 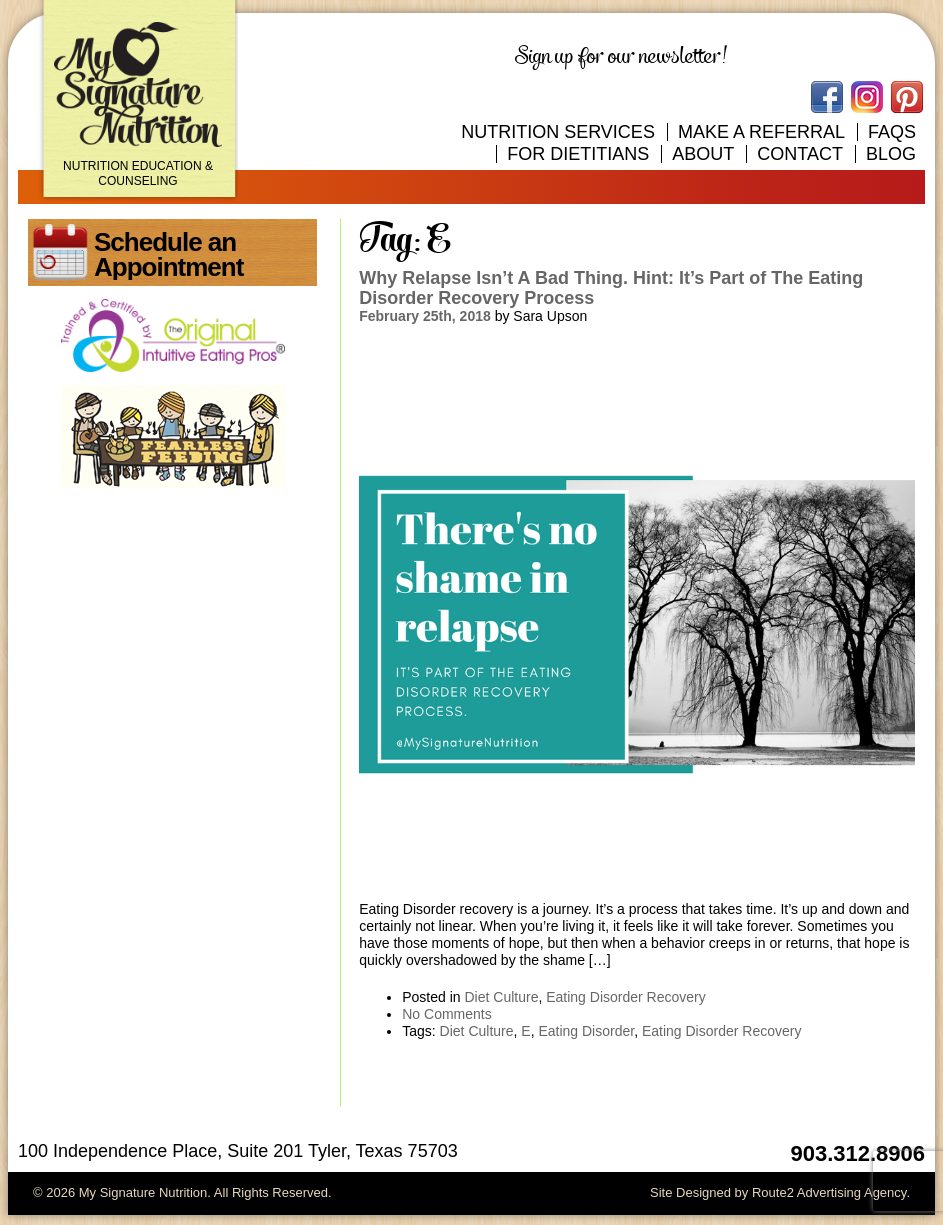 I want to click on Route2 Advertising Agency, so click(x=829, y=1192).